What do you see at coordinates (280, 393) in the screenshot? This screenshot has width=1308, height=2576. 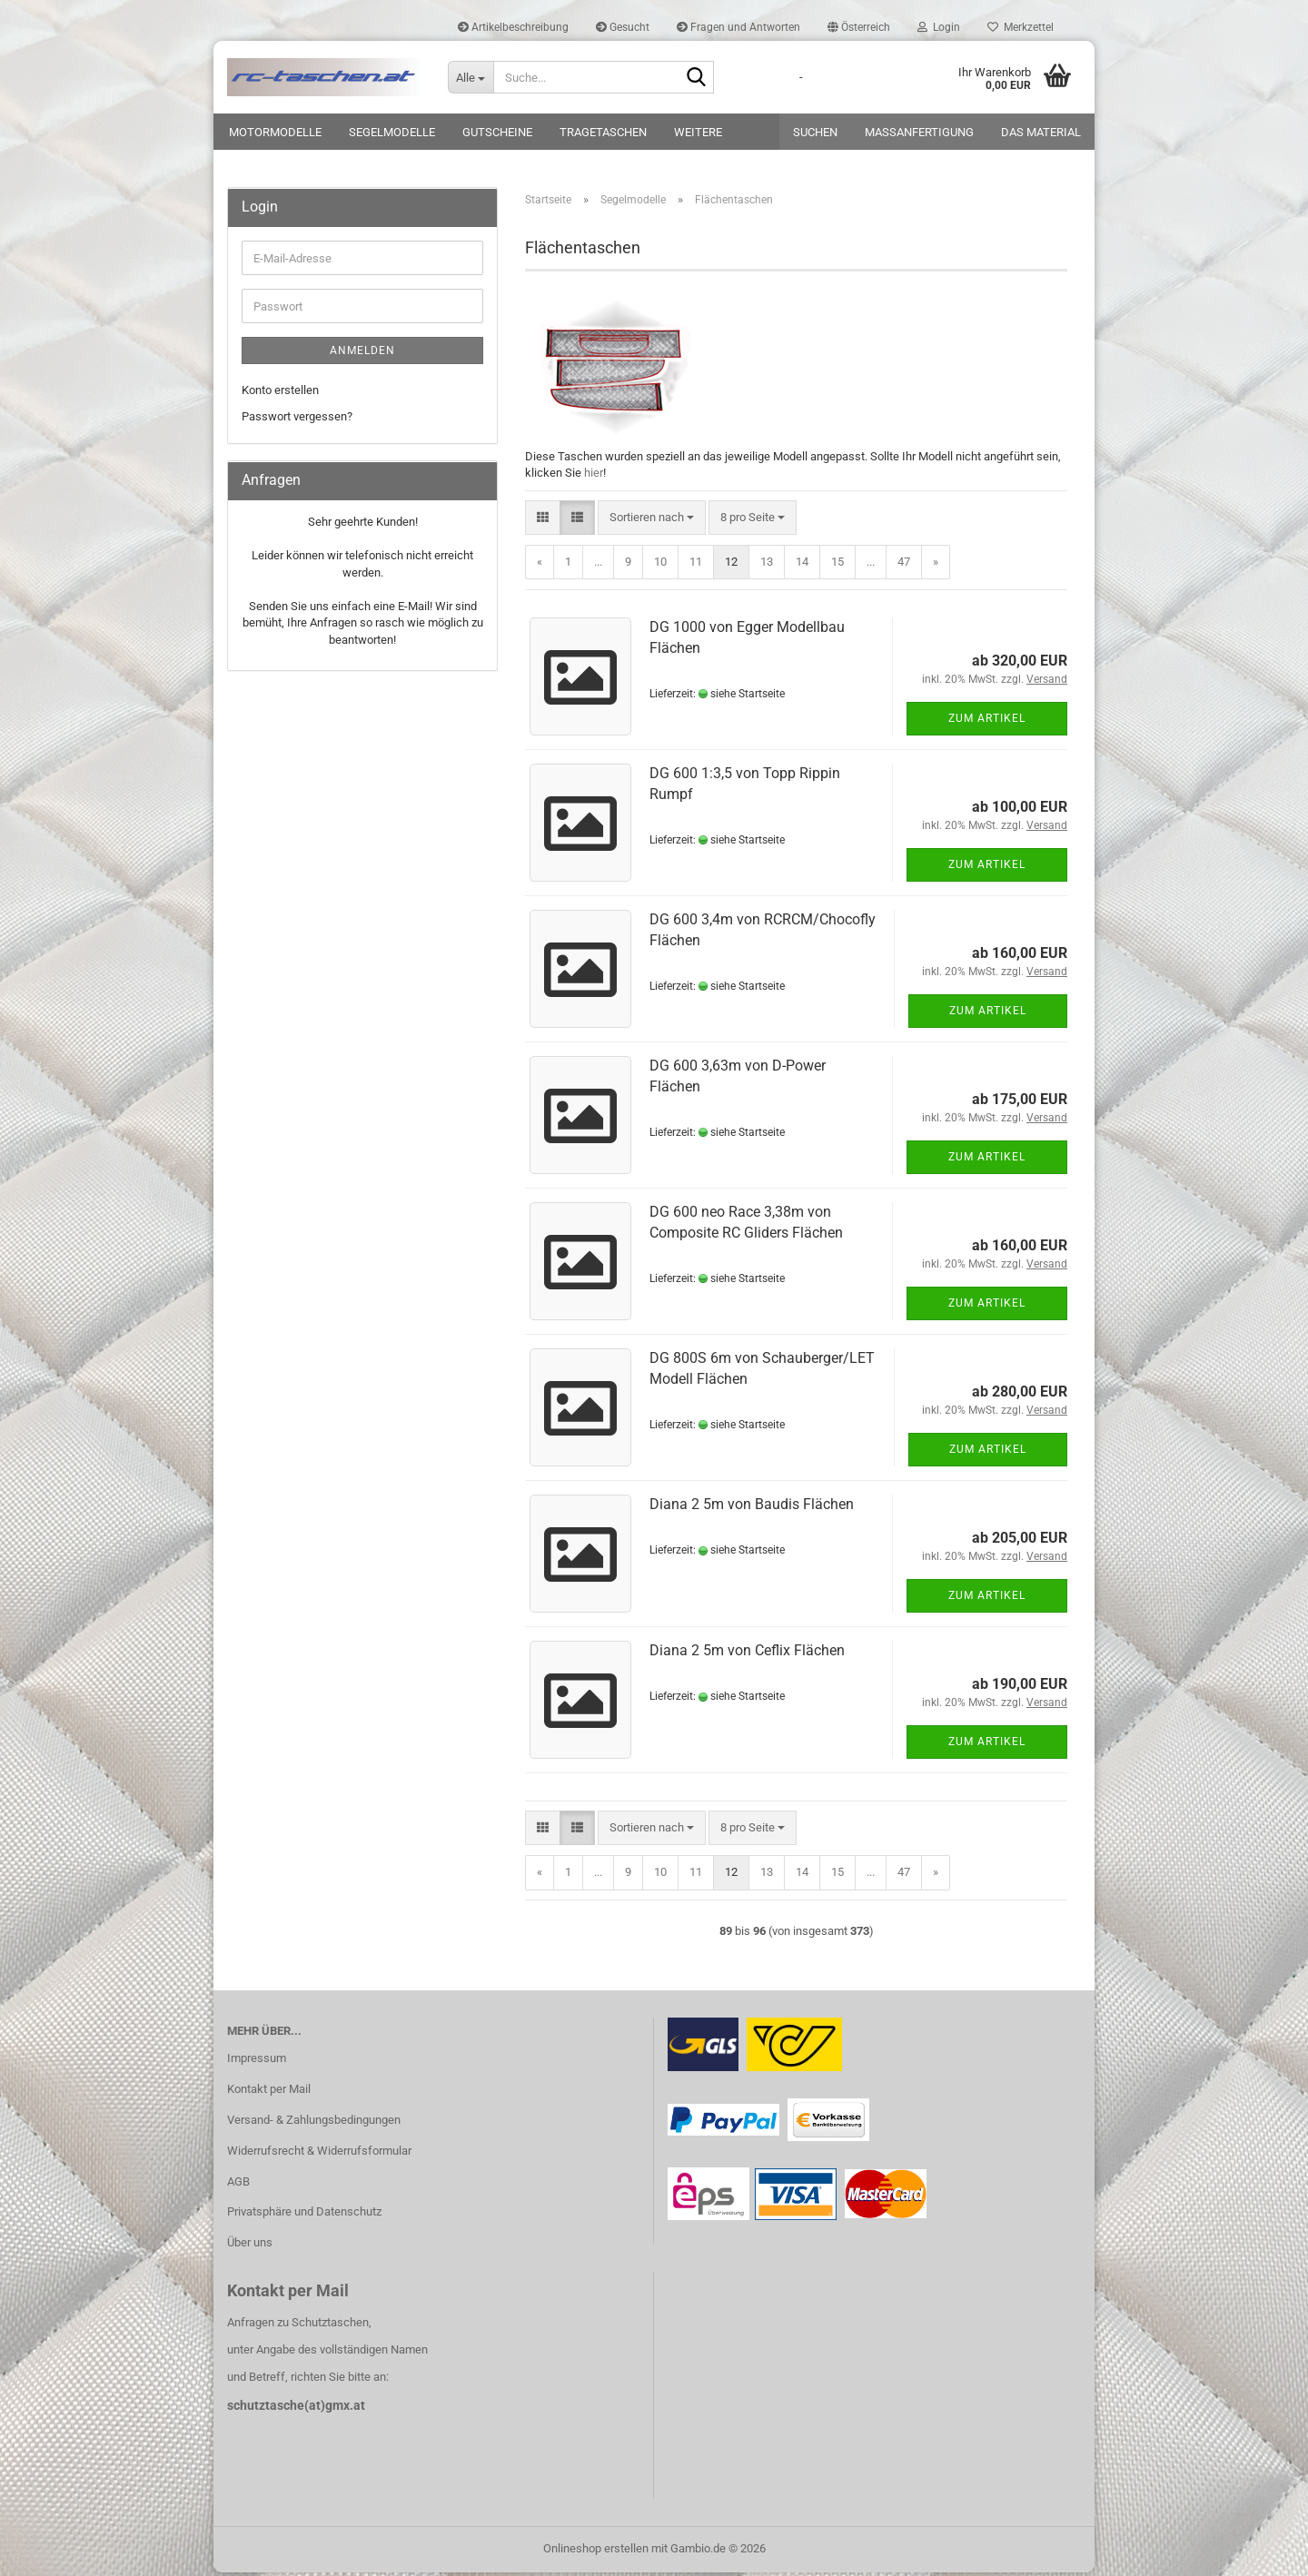 I see `Konto erstellen` at bounding box center [280, 393].